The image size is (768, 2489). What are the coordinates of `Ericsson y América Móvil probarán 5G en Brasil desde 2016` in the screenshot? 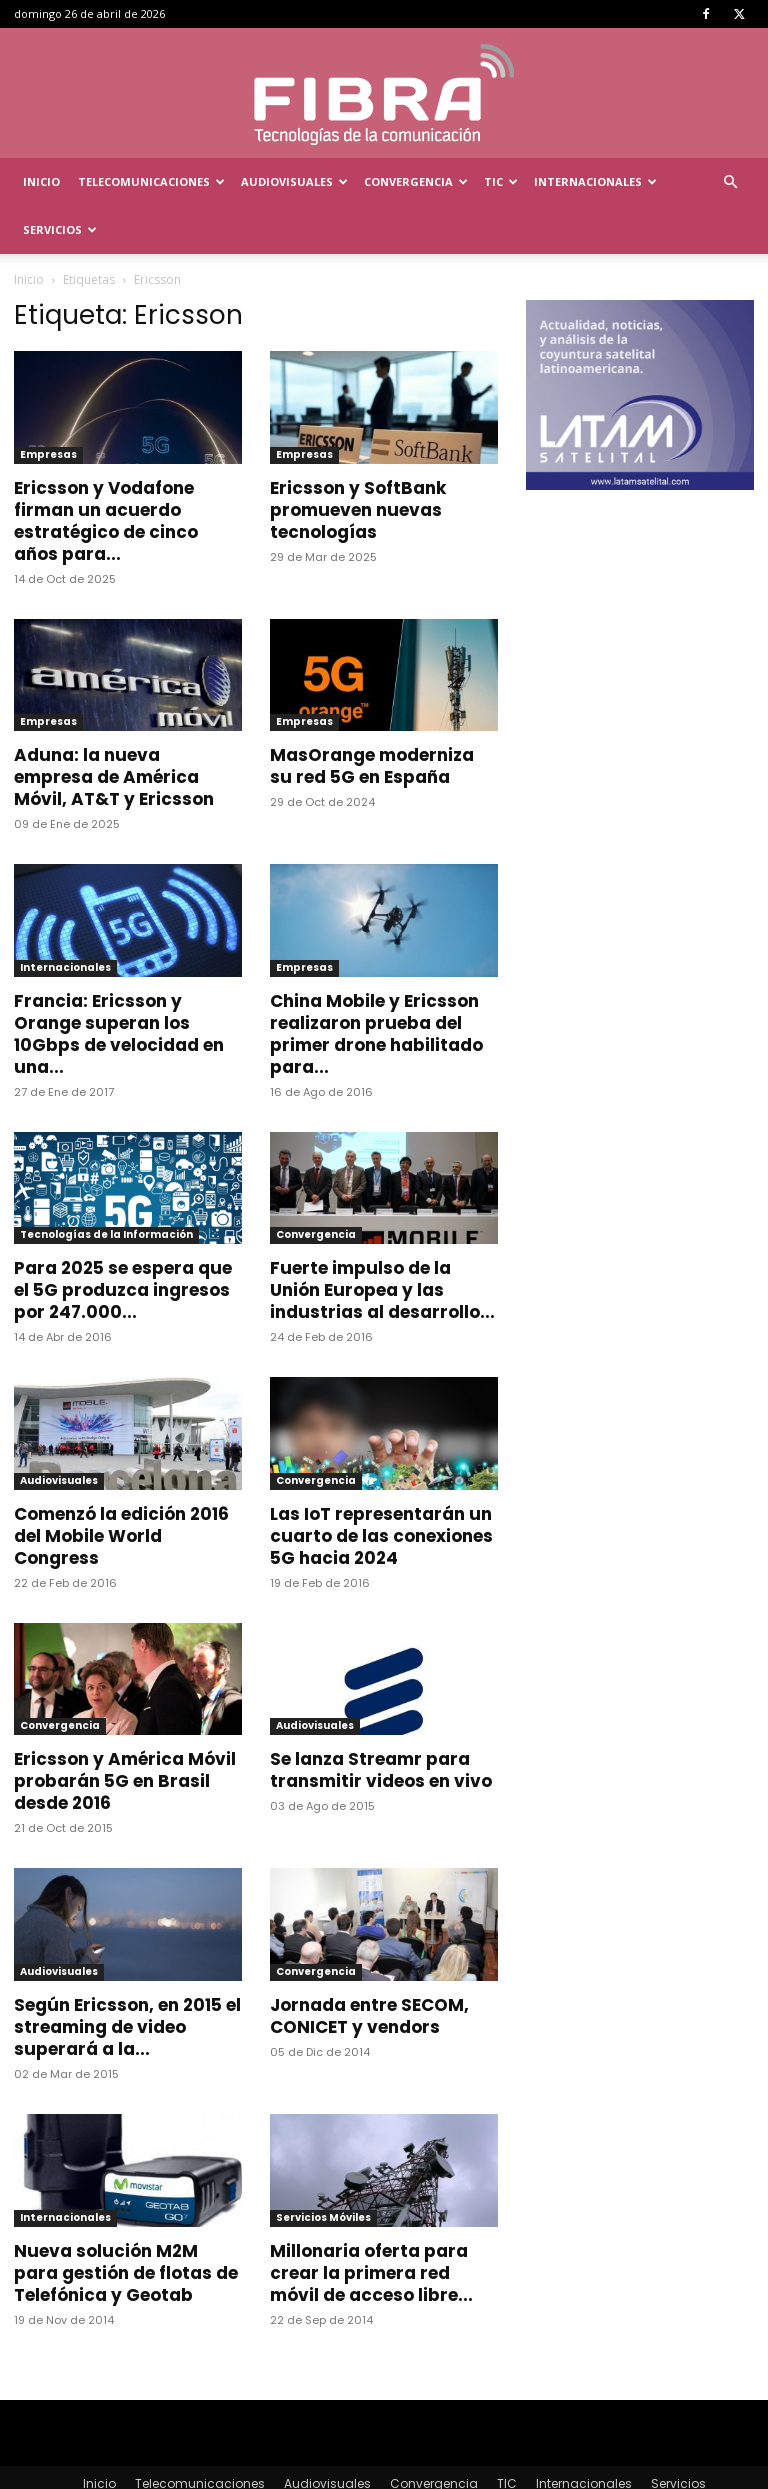 It's located at (125, 1733).